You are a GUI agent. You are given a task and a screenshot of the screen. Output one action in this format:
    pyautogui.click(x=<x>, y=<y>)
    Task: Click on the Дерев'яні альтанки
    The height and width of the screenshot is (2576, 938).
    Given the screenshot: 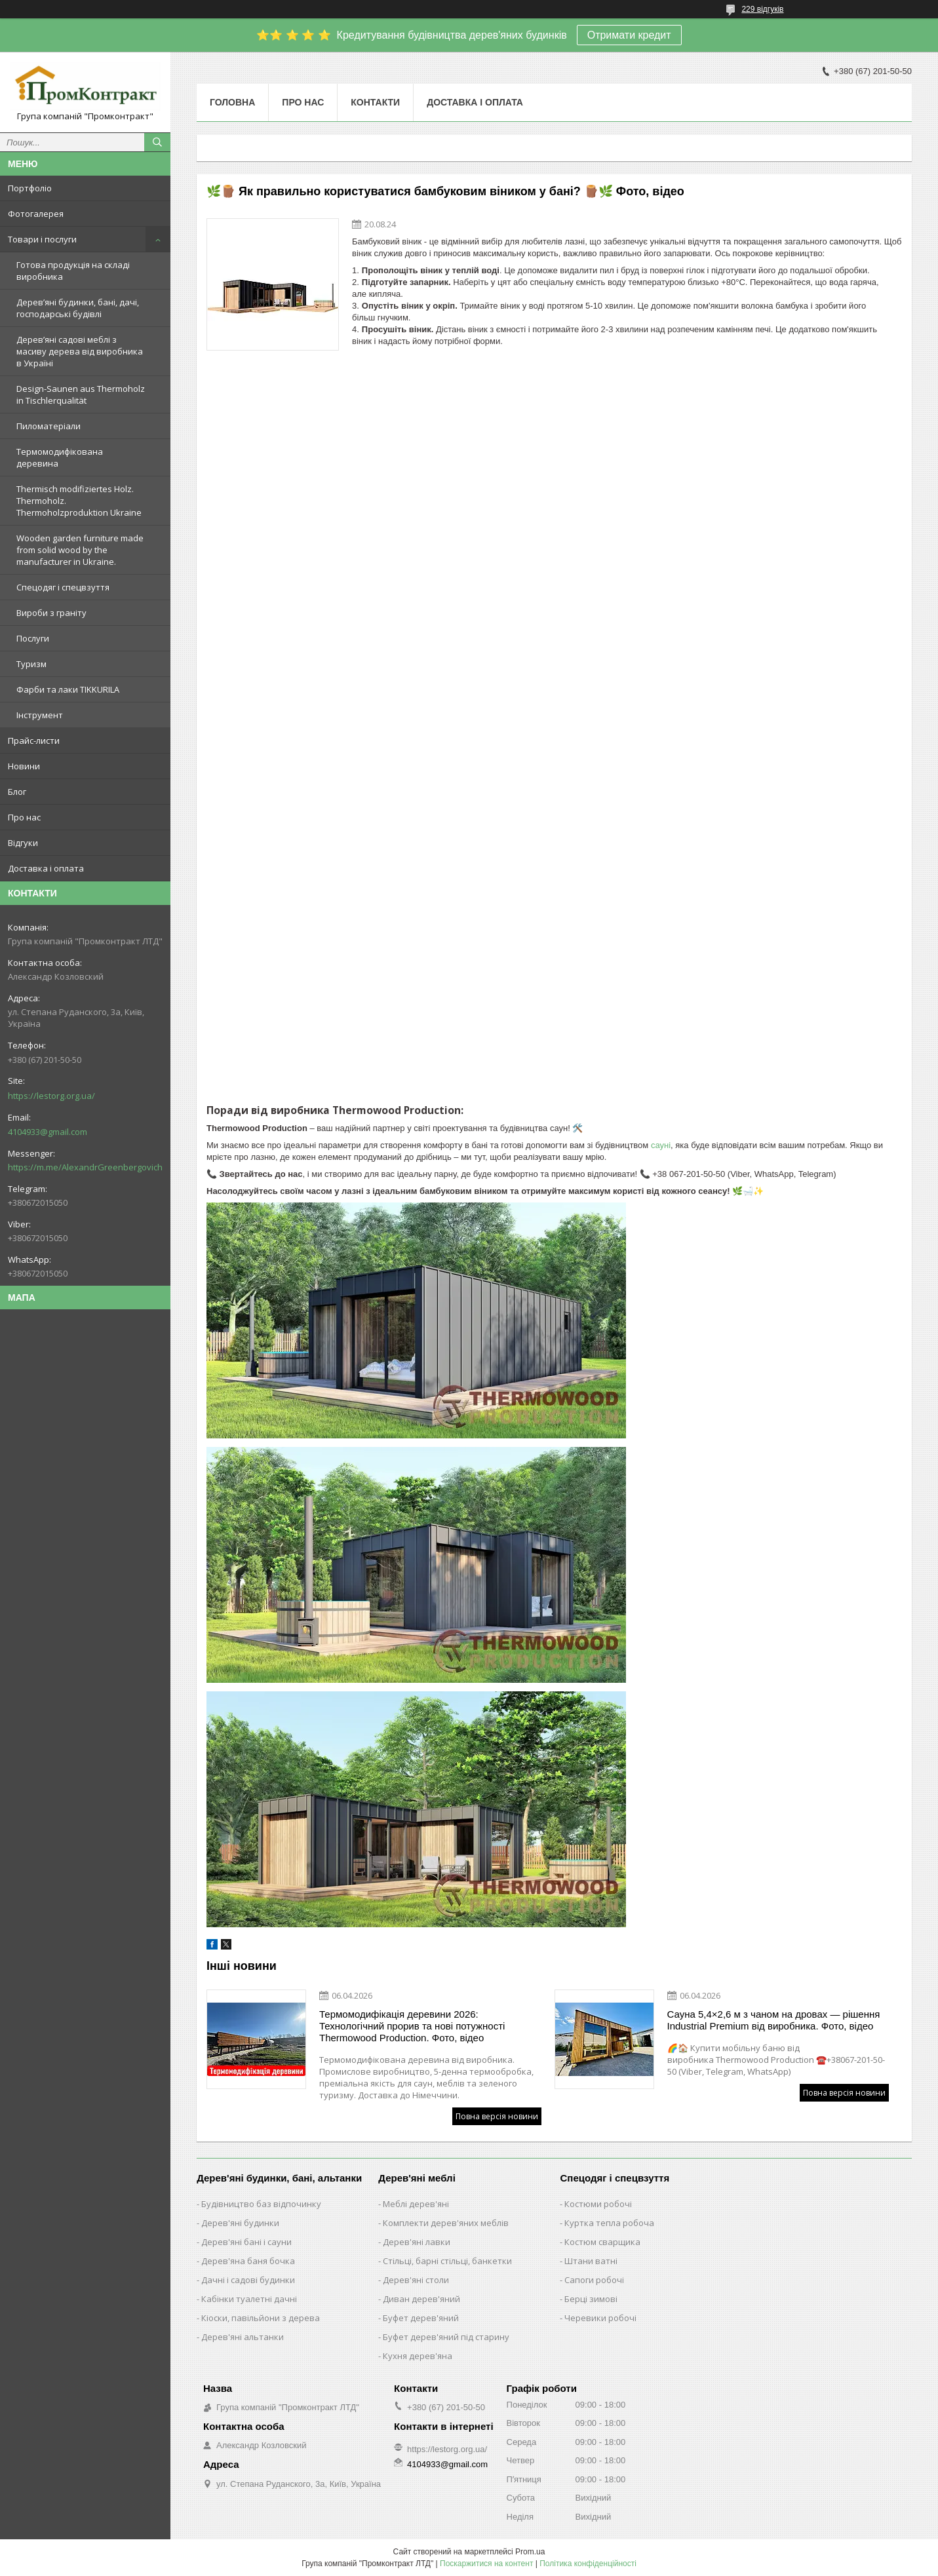 What is the action you would take?
    pyautogui.click(x=242, y=2337)
    